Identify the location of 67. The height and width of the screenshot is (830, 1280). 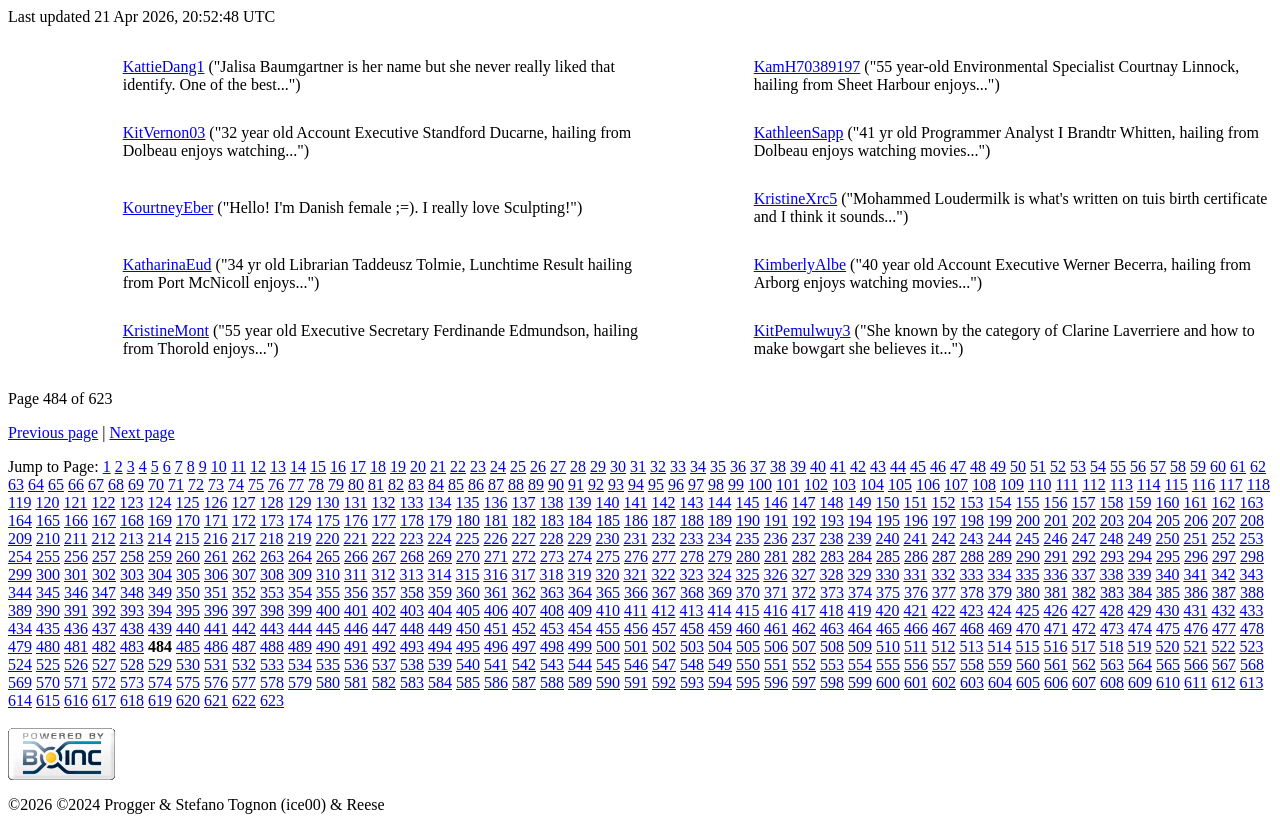
(96, 484).